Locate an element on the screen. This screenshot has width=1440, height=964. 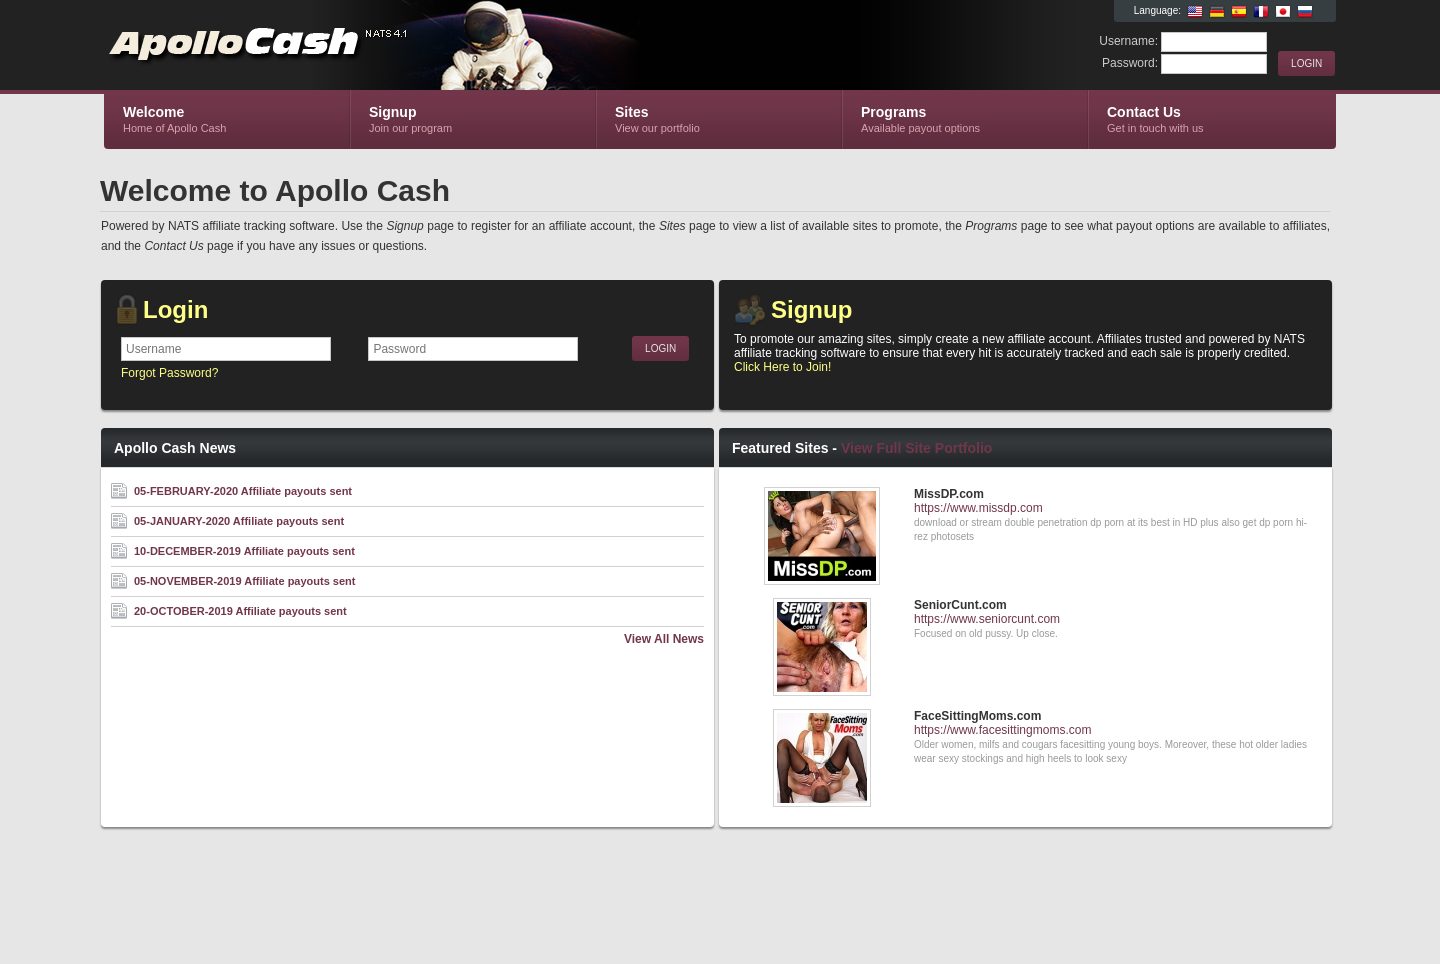
https://www.facesittingmoms.com is located at coordinates (1002, 730).